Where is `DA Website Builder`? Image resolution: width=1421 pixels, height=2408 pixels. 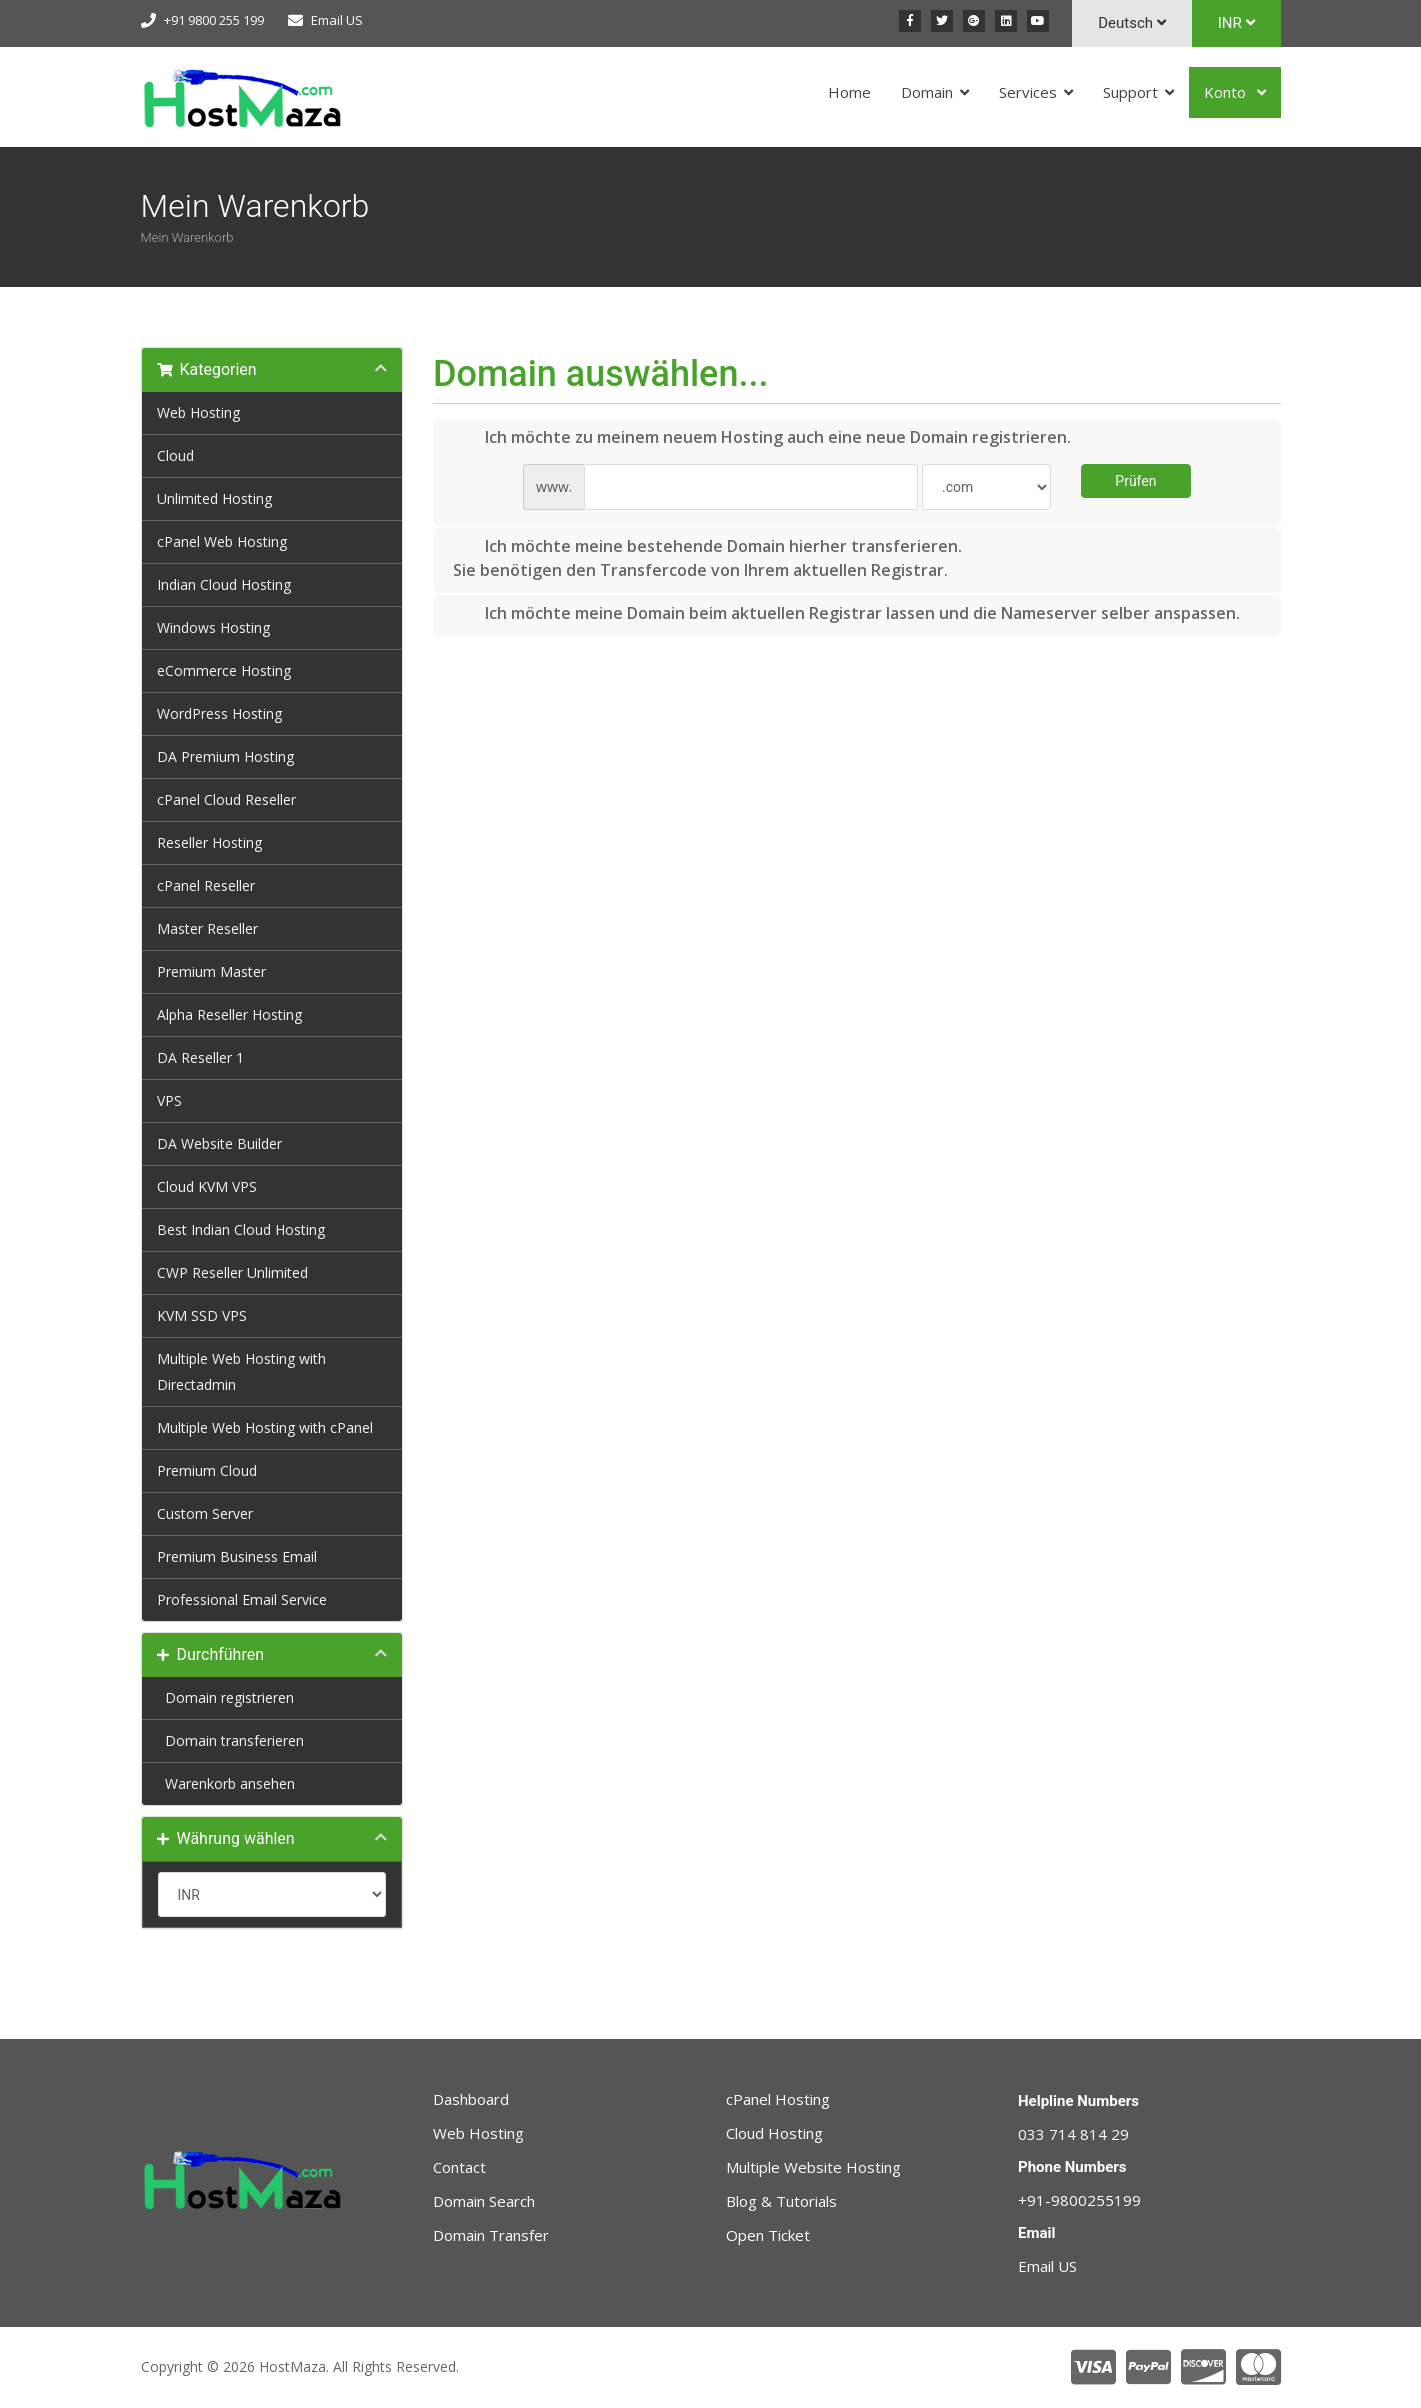
DA Website Builder is located at coordinates (219, 1143).